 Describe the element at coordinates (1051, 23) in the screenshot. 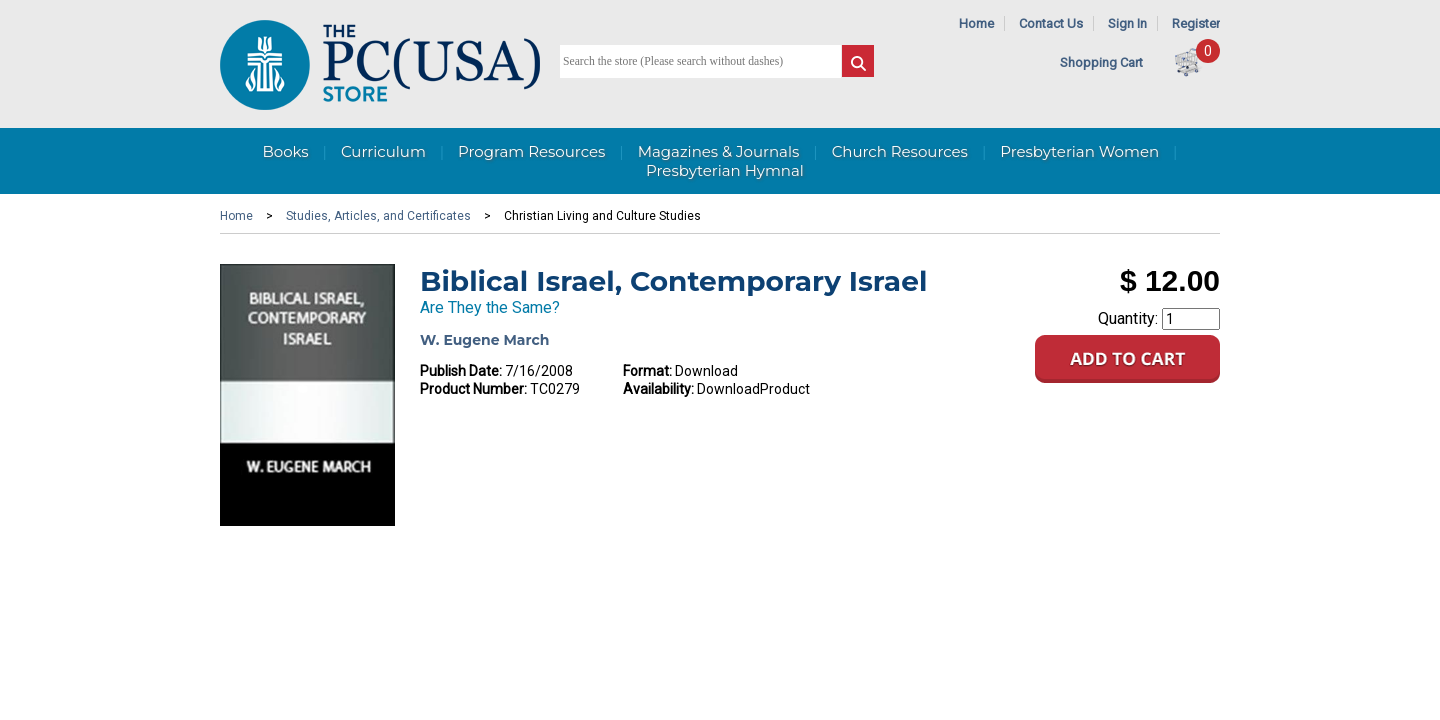

I see `Contact Us` at that location.